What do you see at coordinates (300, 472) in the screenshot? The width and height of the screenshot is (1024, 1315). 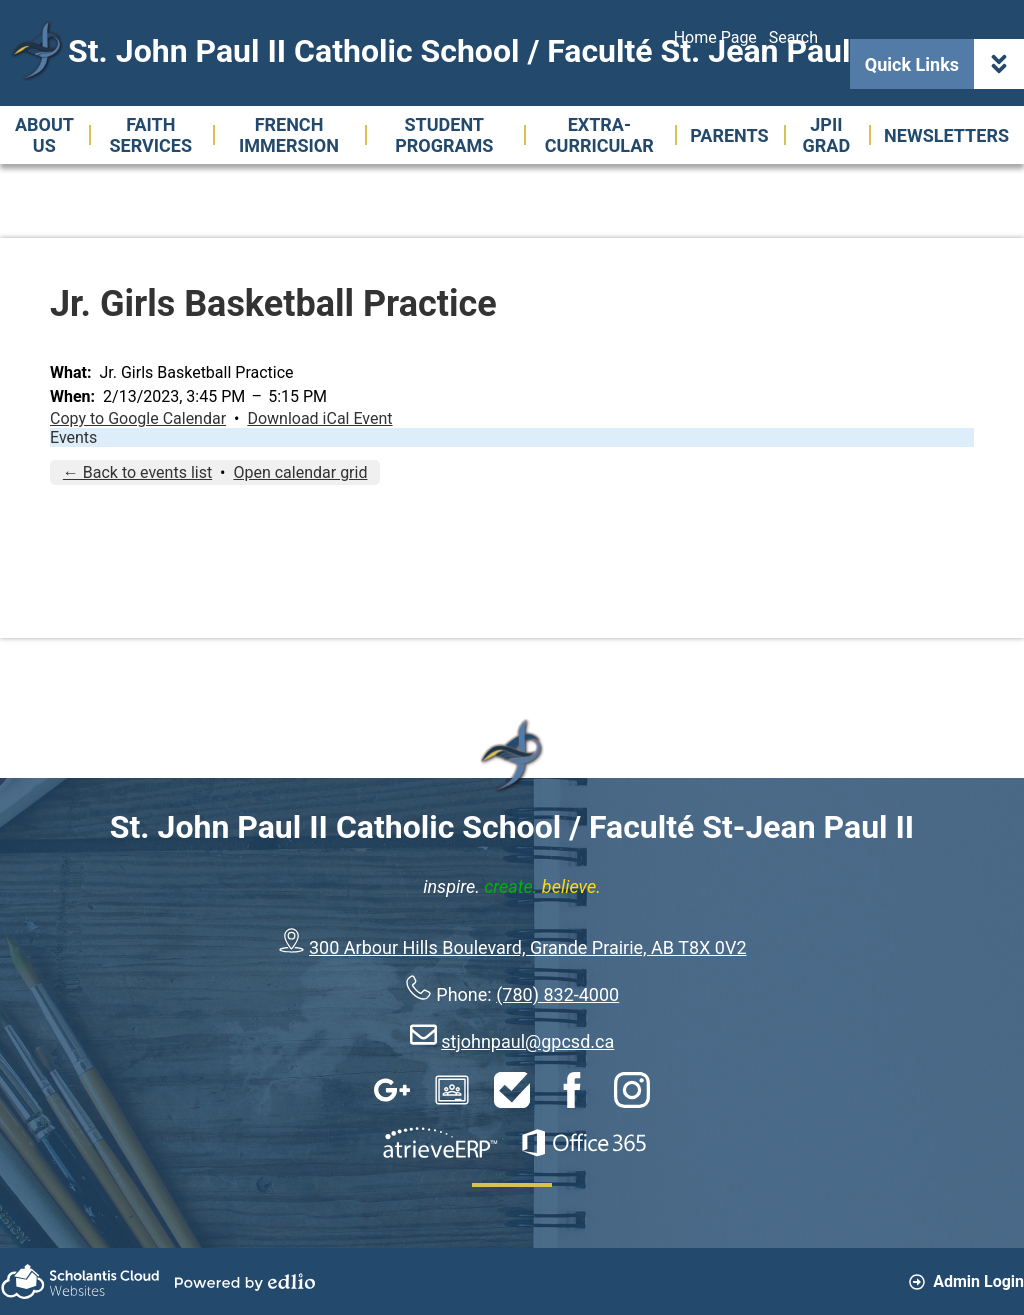 I see `Open calendar grid` at bounding box center [300, 472].